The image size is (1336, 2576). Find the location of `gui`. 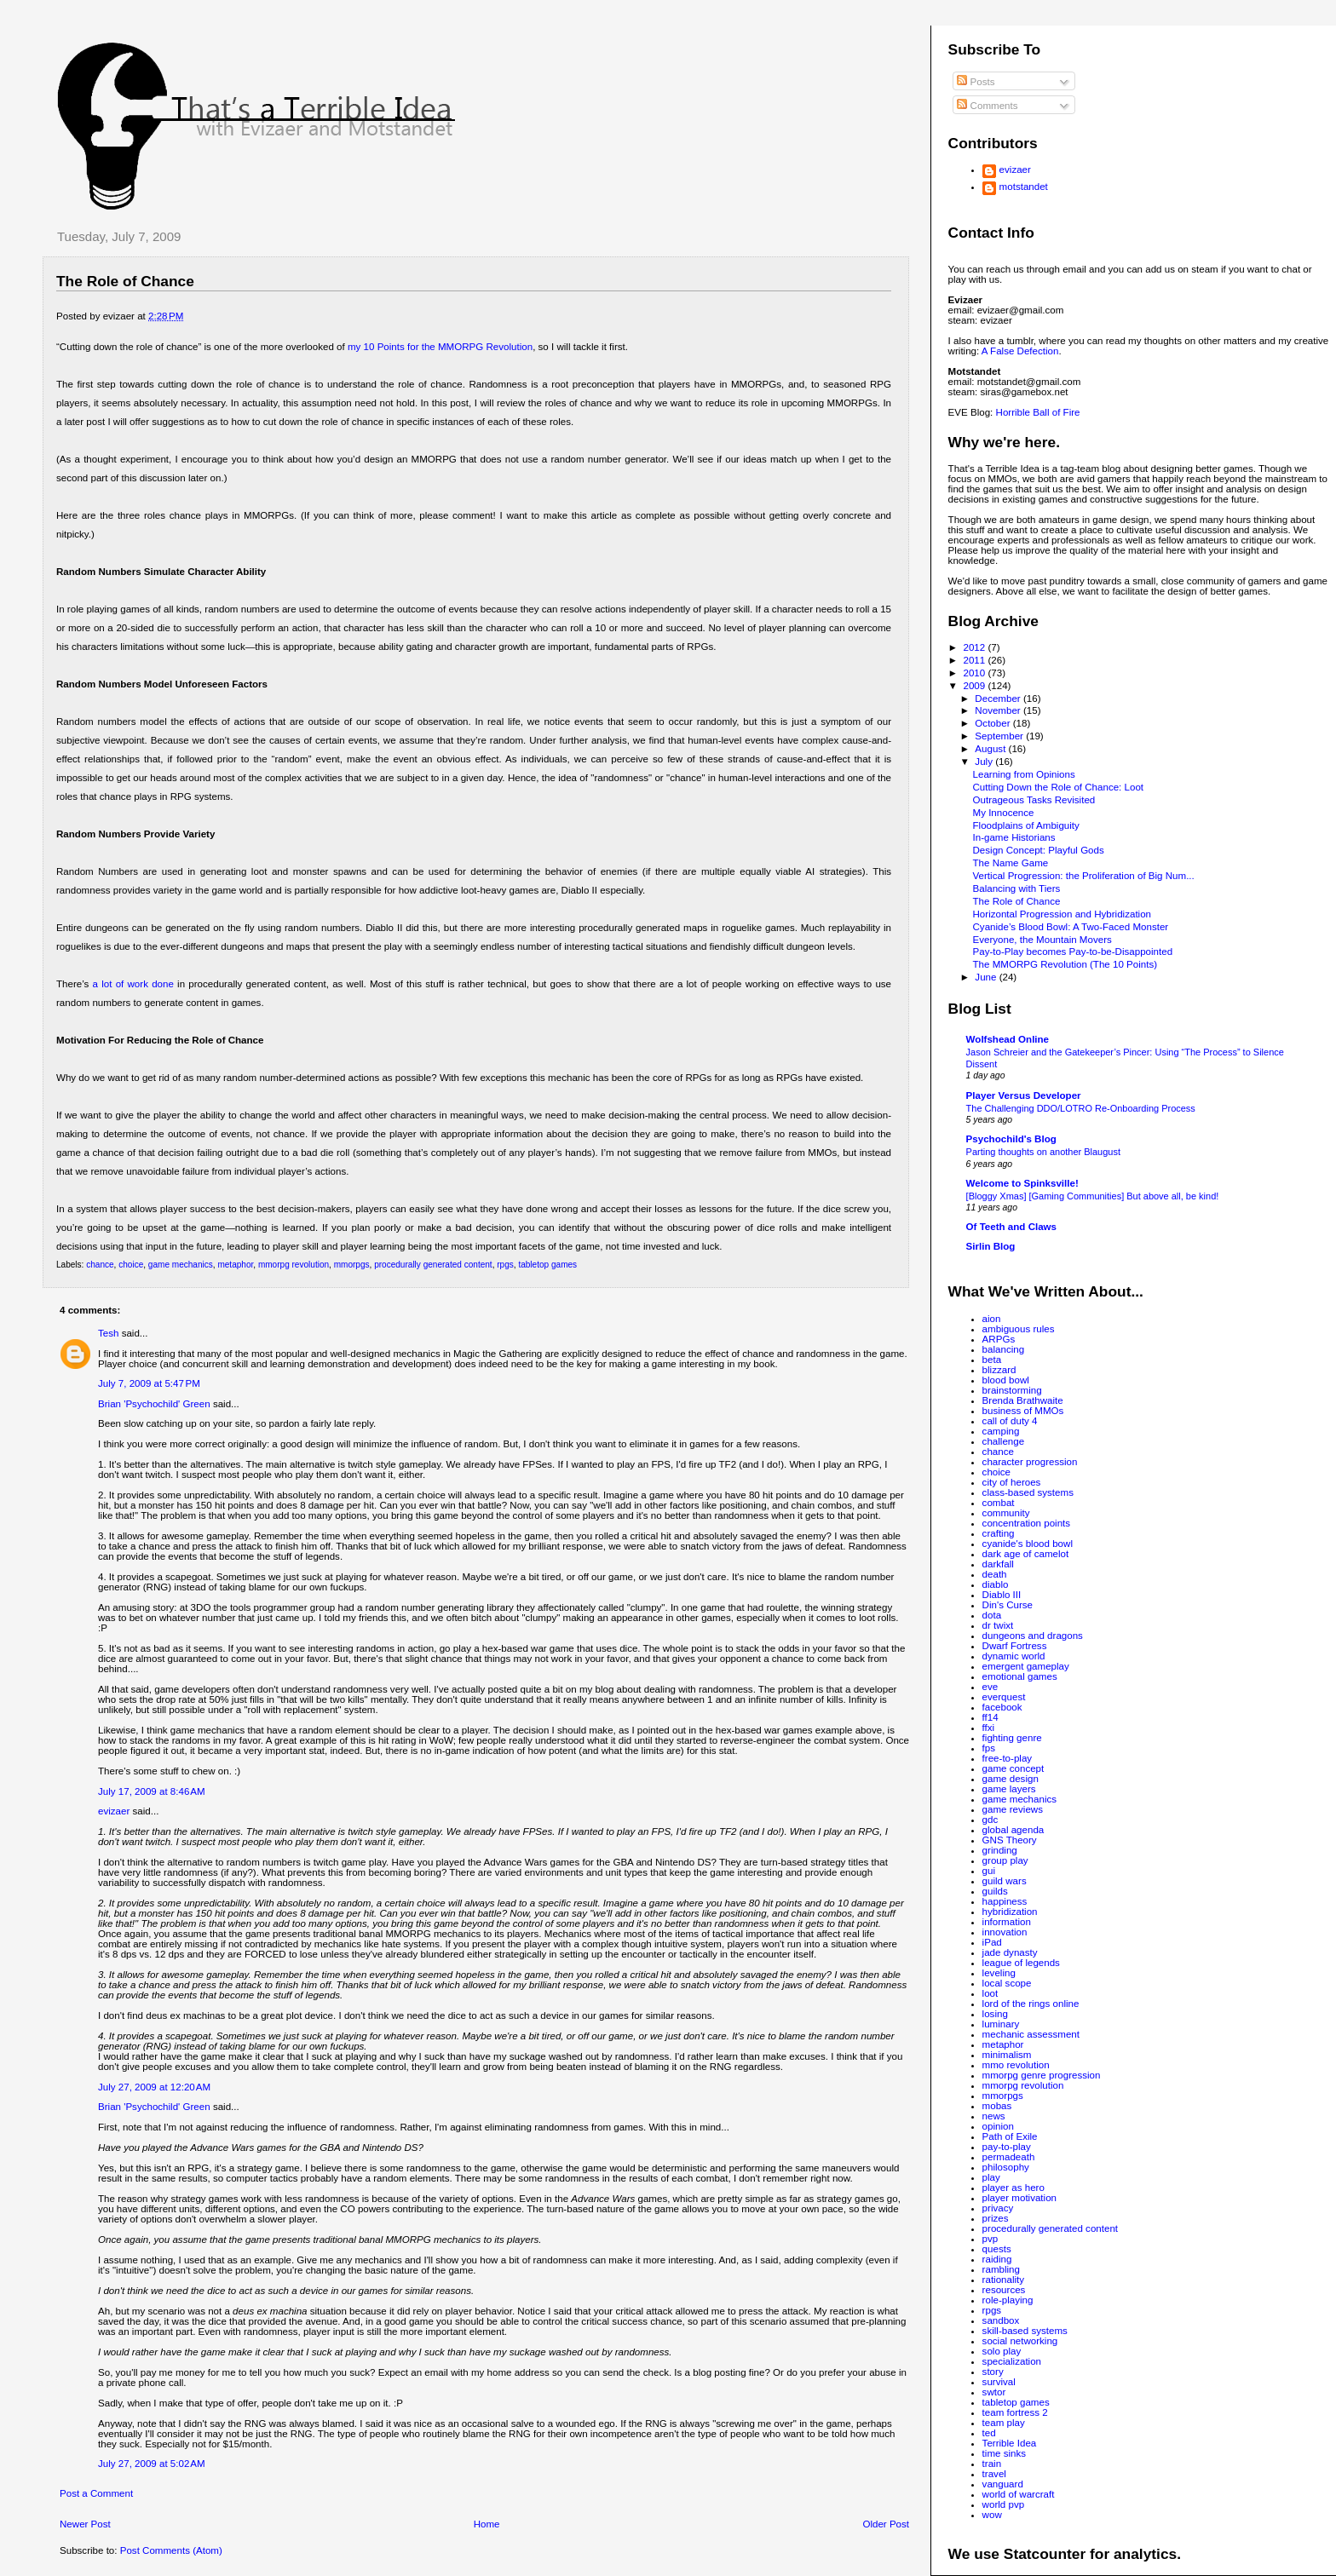

gui is located at coordinates (988, 1871).